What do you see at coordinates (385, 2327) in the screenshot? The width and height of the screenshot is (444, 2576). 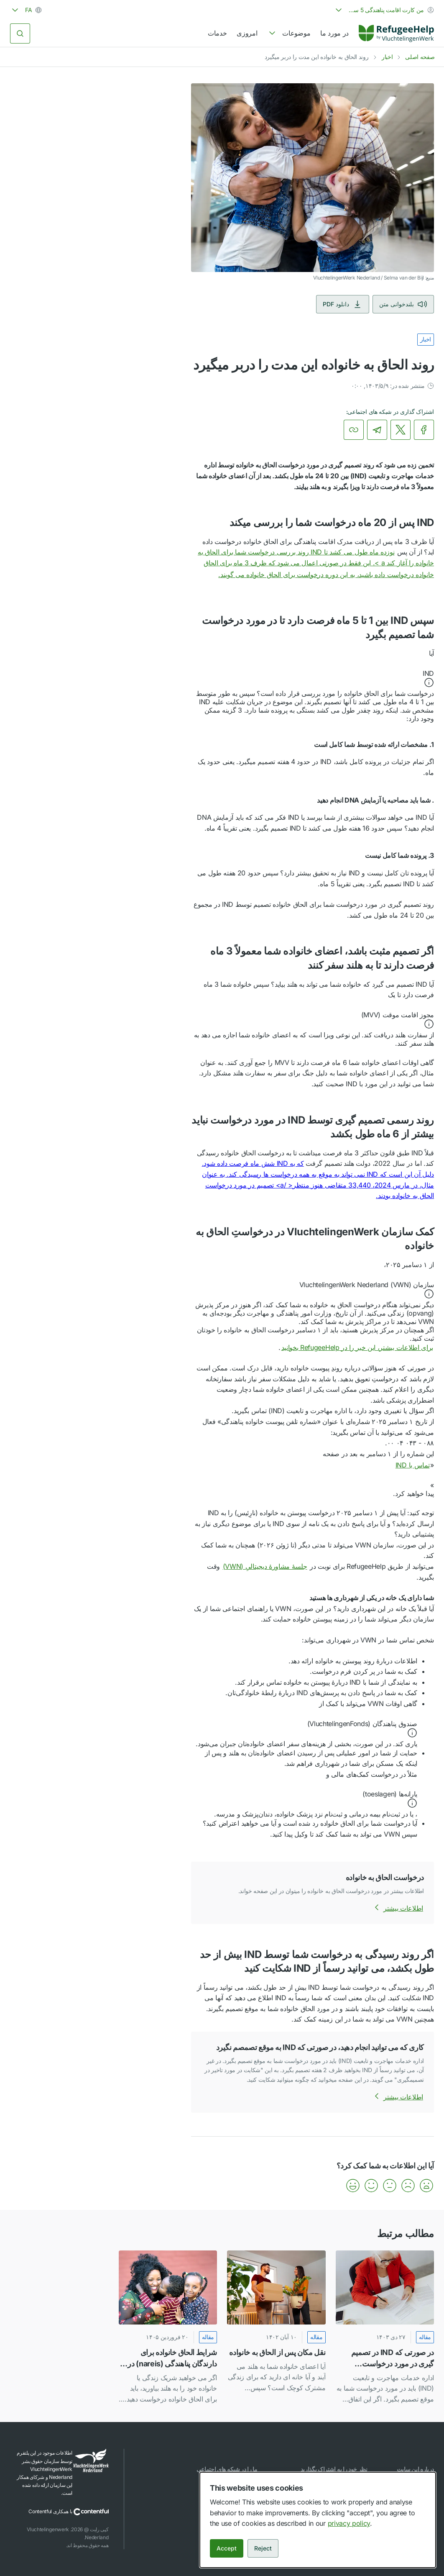 I see `[در صورتی که IND در تصمیم گیری در مورد درخواست پناهندگی شما خیلی تاخیر نموده است، می توانید اینگونه اقدام کنید]` at bounding box center [385, 2327].